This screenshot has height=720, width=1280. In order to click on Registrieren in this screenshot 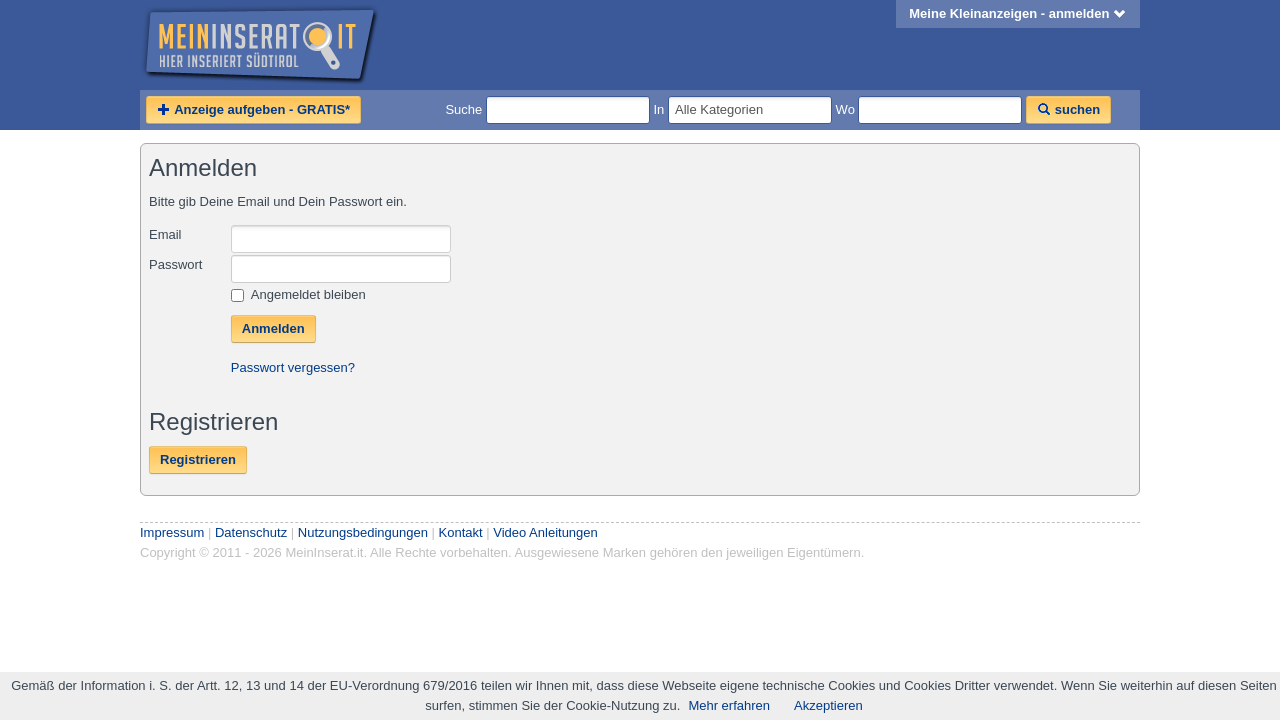, I will do `click(198, 459)`.